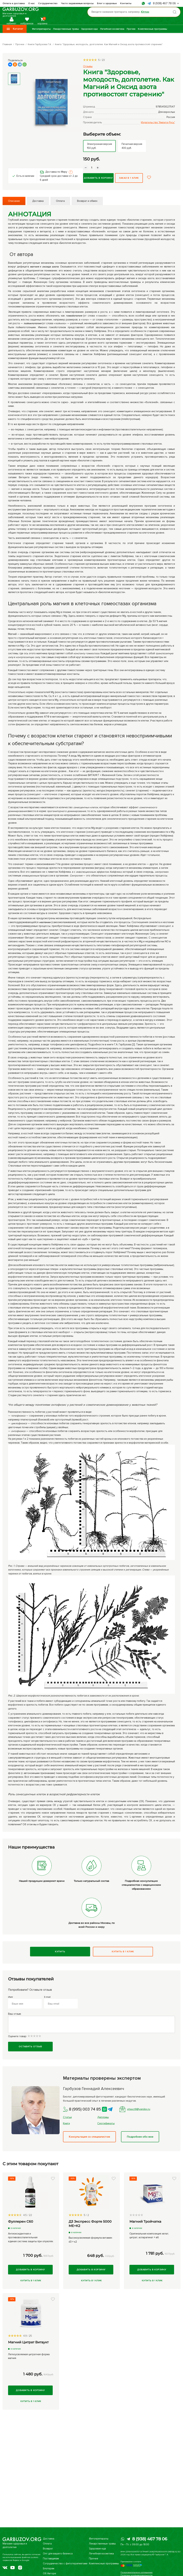 The image size is (183, 2576). I want to click on О нас, so click(31, 3).